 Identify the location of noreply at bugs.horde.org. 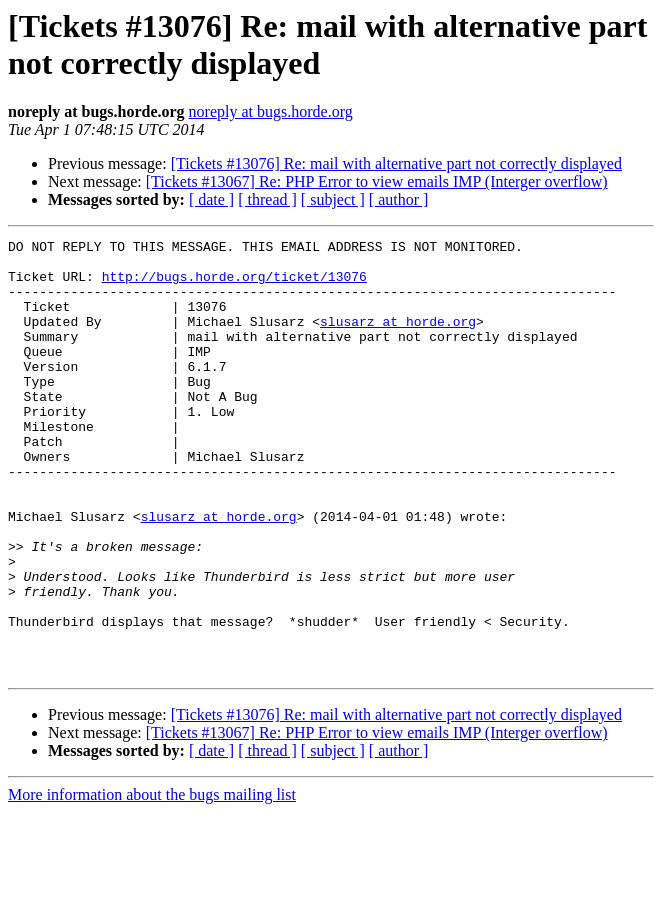
(271, 111).